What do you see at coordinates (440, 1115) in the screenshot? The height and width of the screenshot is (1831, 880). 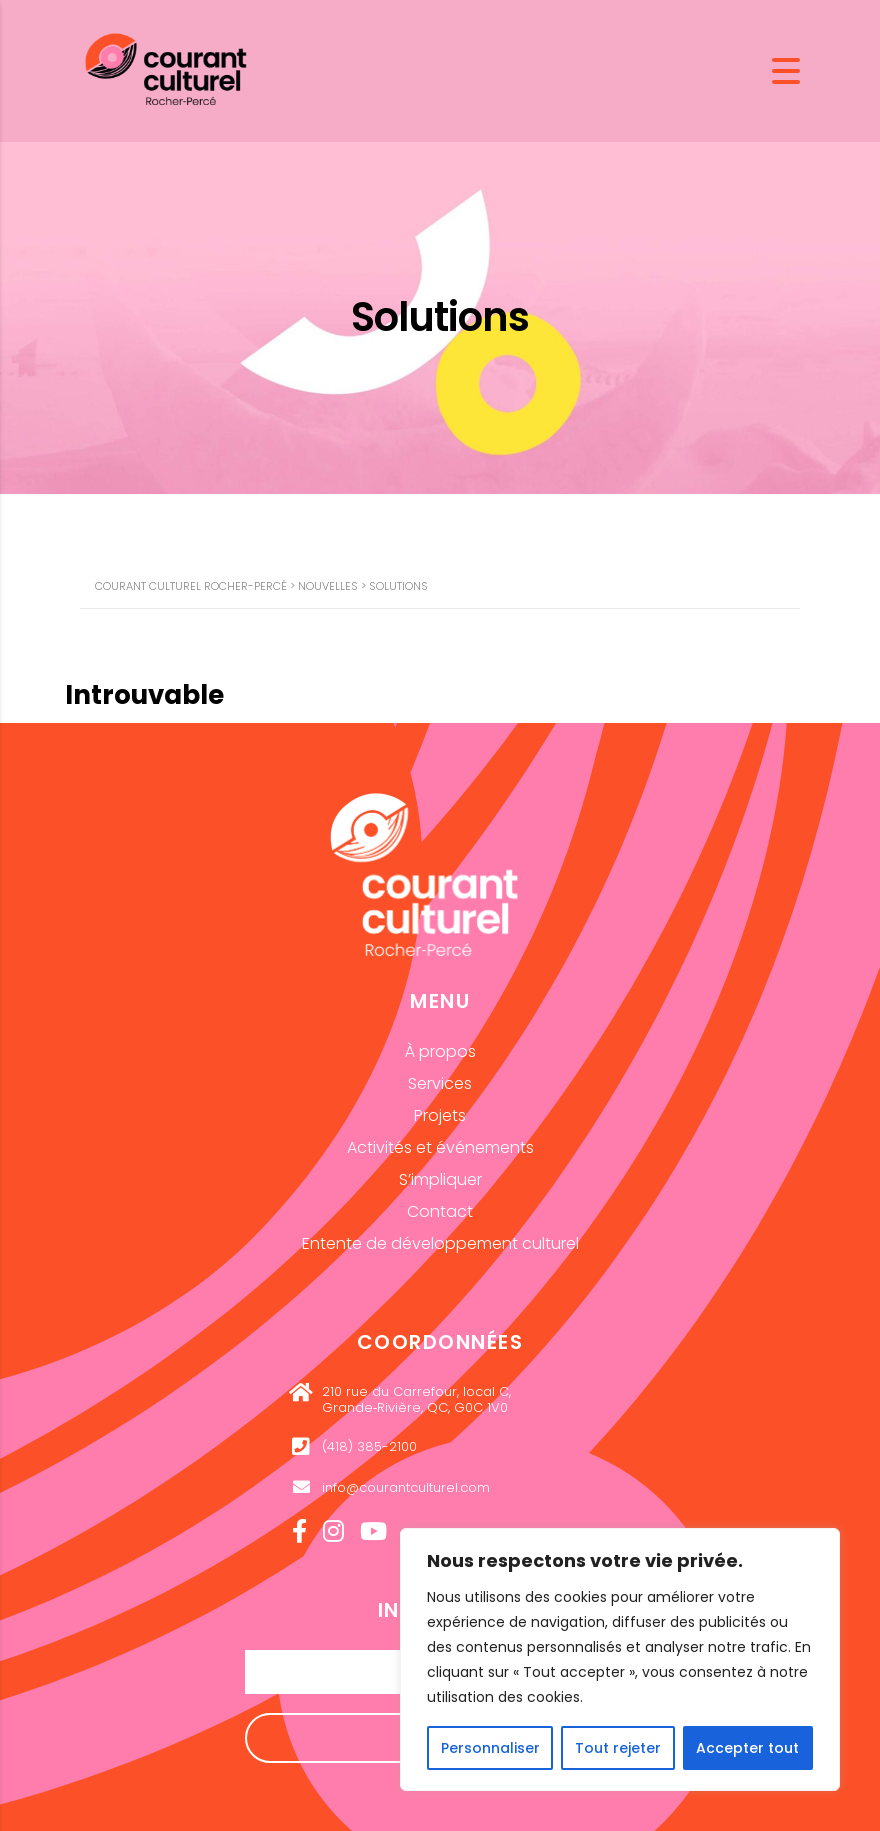 I see `Projets` at bounding box center [440, 1115].